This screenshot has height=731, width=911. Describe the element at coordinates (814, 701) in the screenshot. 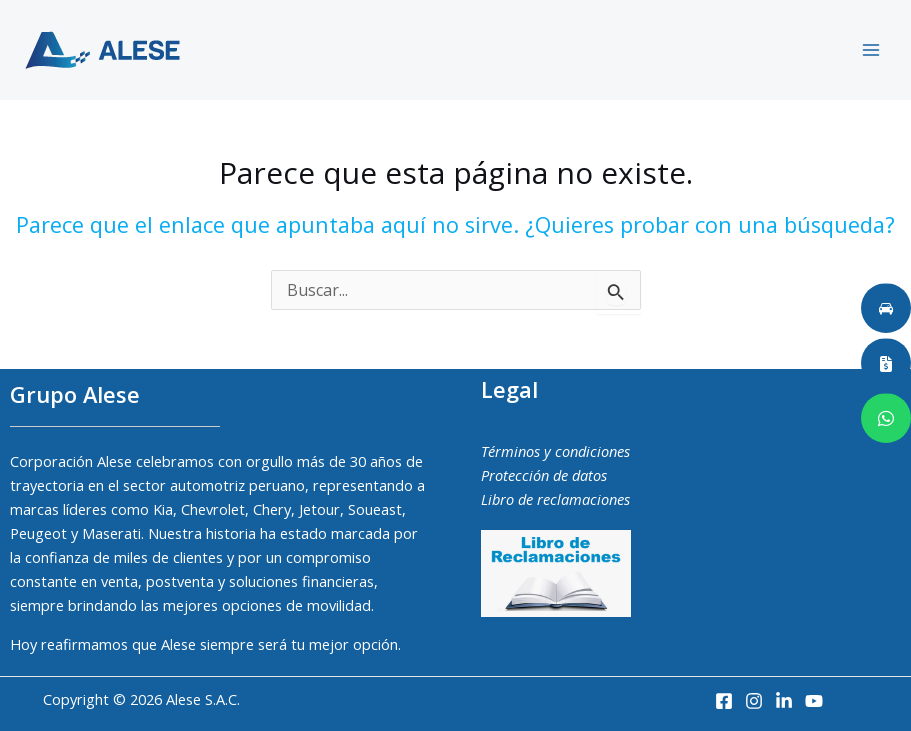

I see `[Youtube]` at that location.